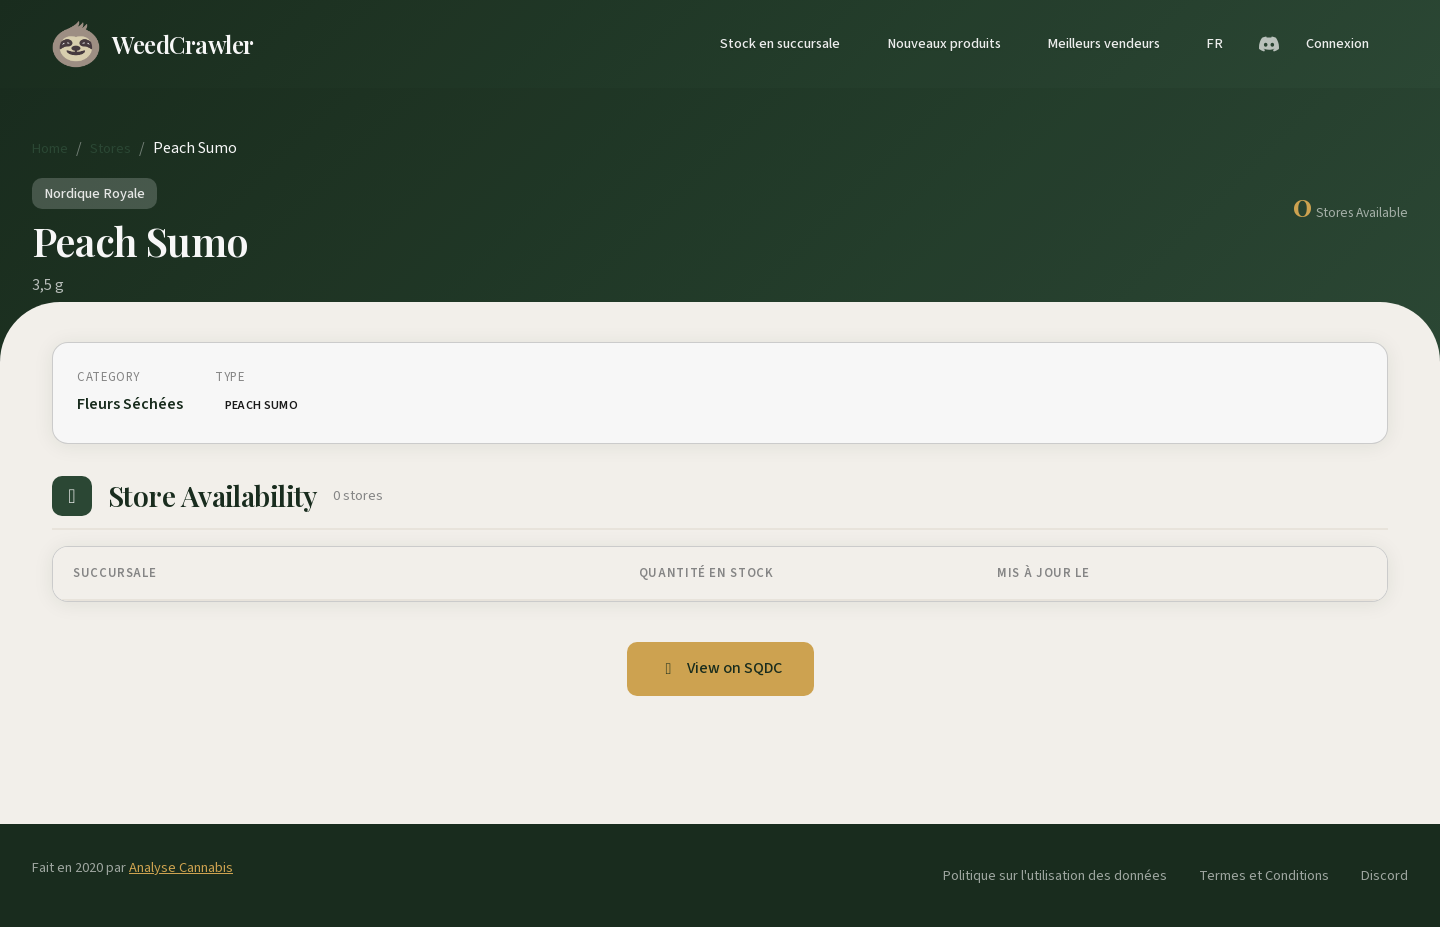 The height and width of the screenshot is (927, 1440). Describe the element at coordinates (1384, 875) in the screenshot. I see `Discord` at that location.